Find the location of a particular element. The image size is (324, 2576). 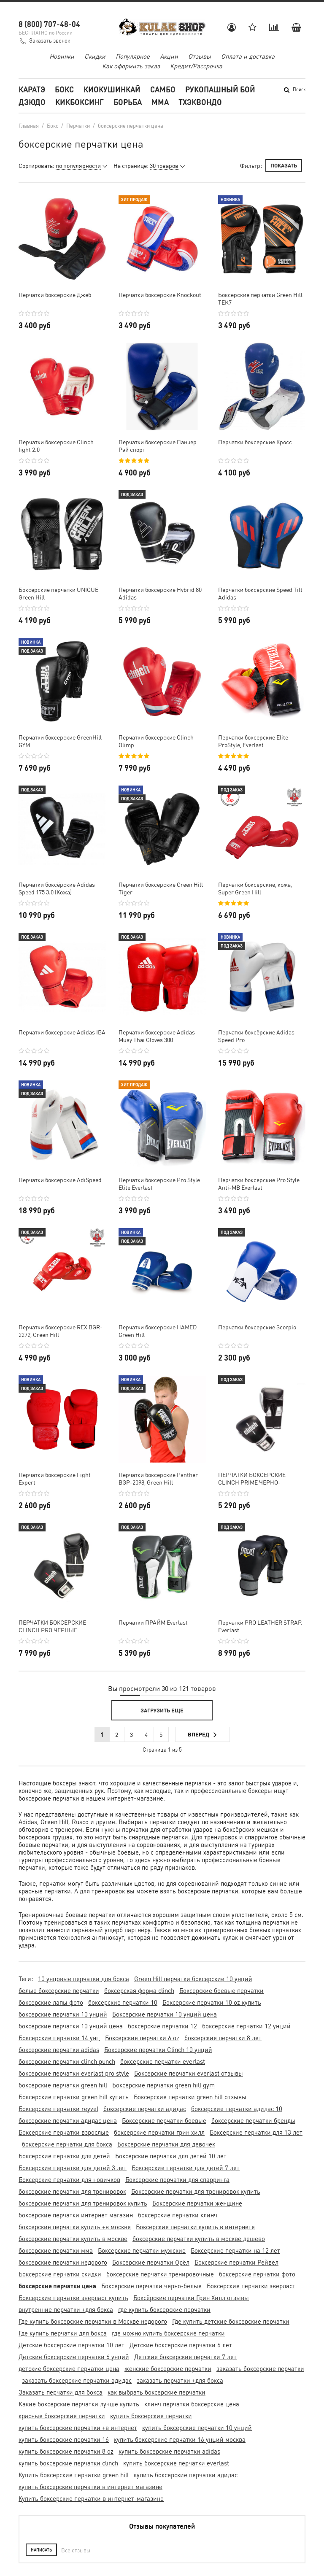

Боксерские перчатки для тренировок купить is located at coordinates (195, 2191).